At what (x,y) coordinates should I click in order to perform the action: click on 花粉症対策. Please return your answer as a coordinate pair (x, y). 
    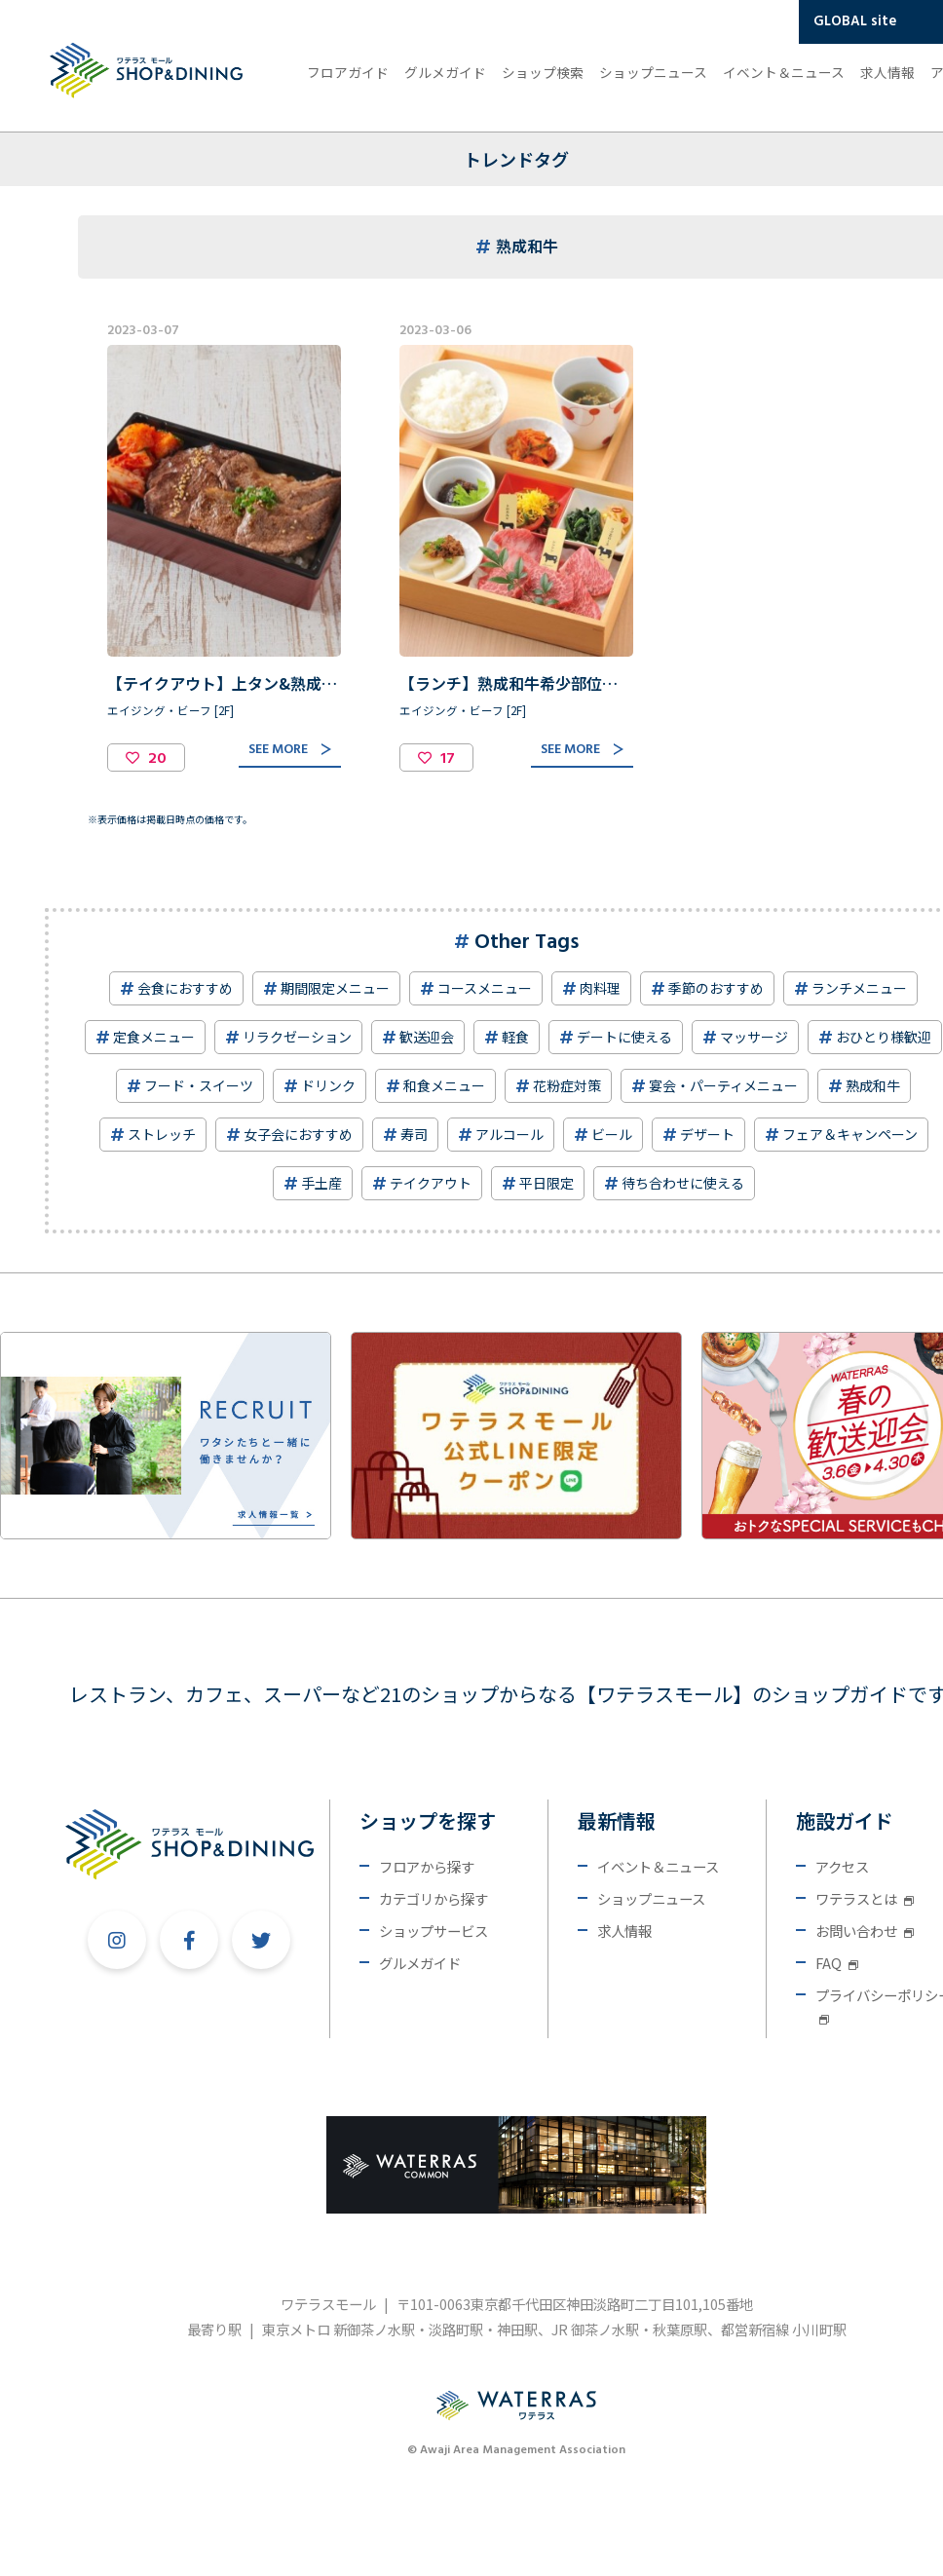
    Looking at the image, I should click on (567, 1085).